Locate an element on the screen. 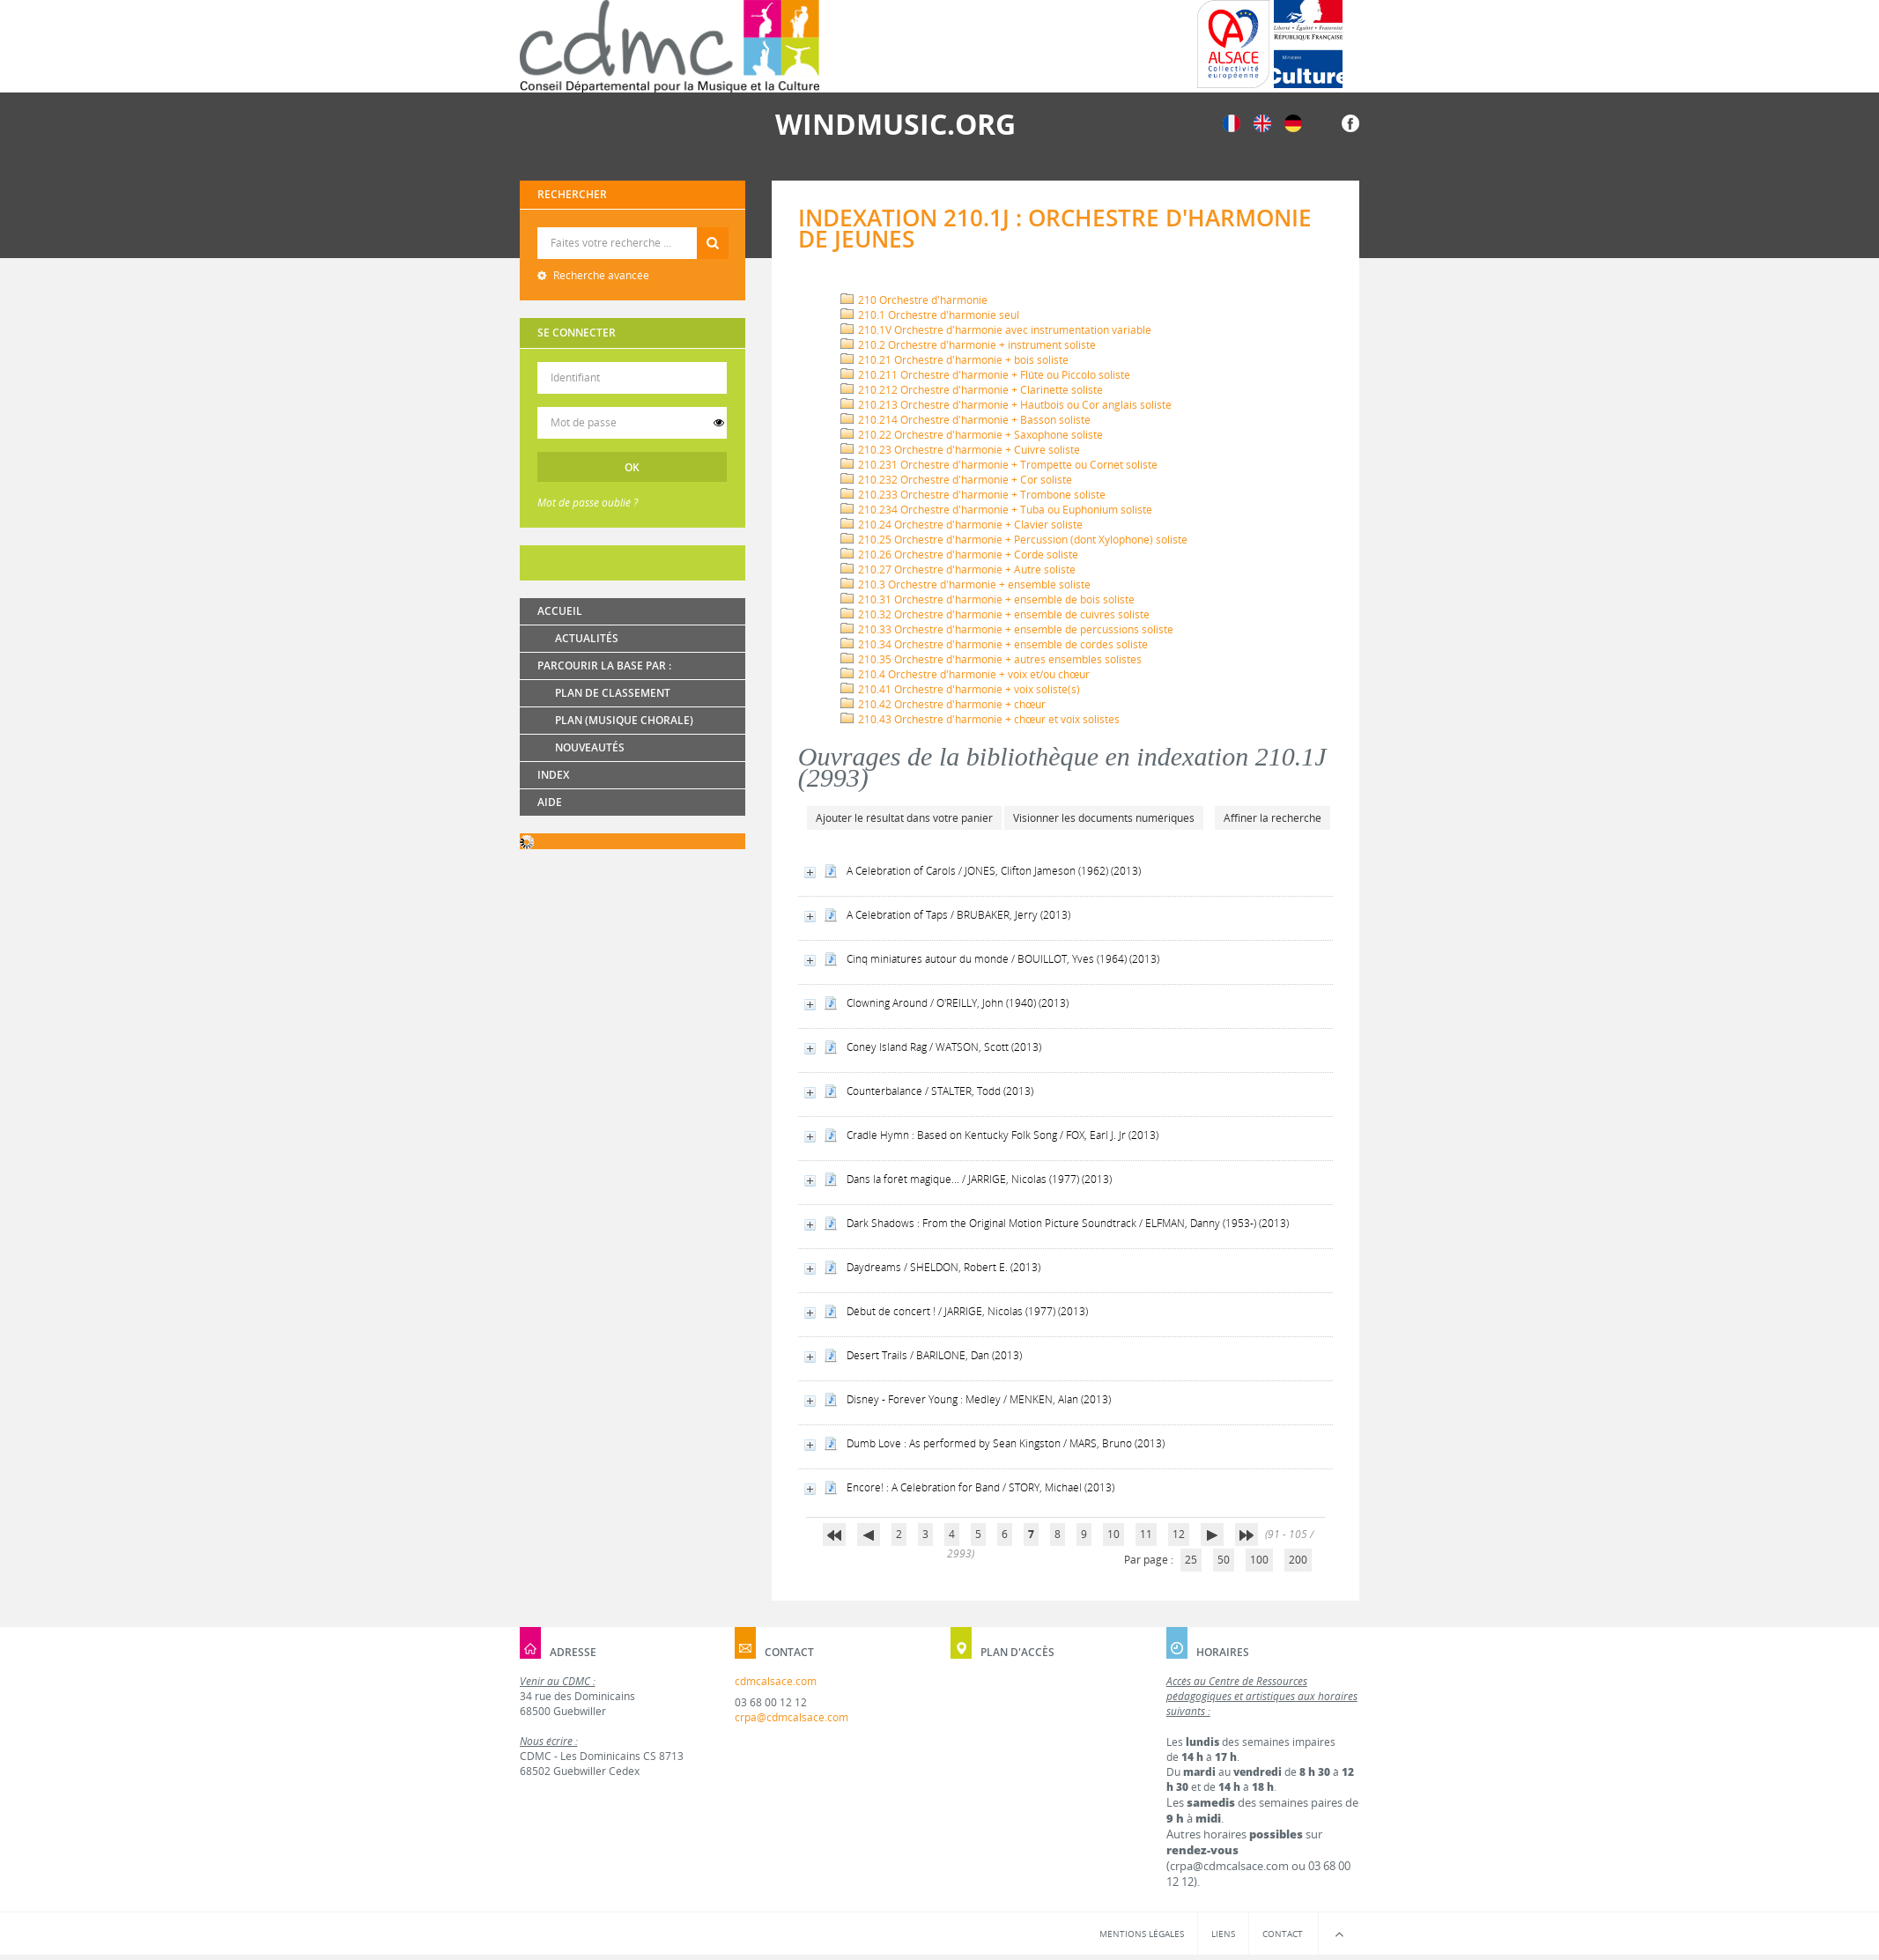  210.35 Orchestre d'harmonie + autres ensembles solistes is located at coordinates (991, 659).